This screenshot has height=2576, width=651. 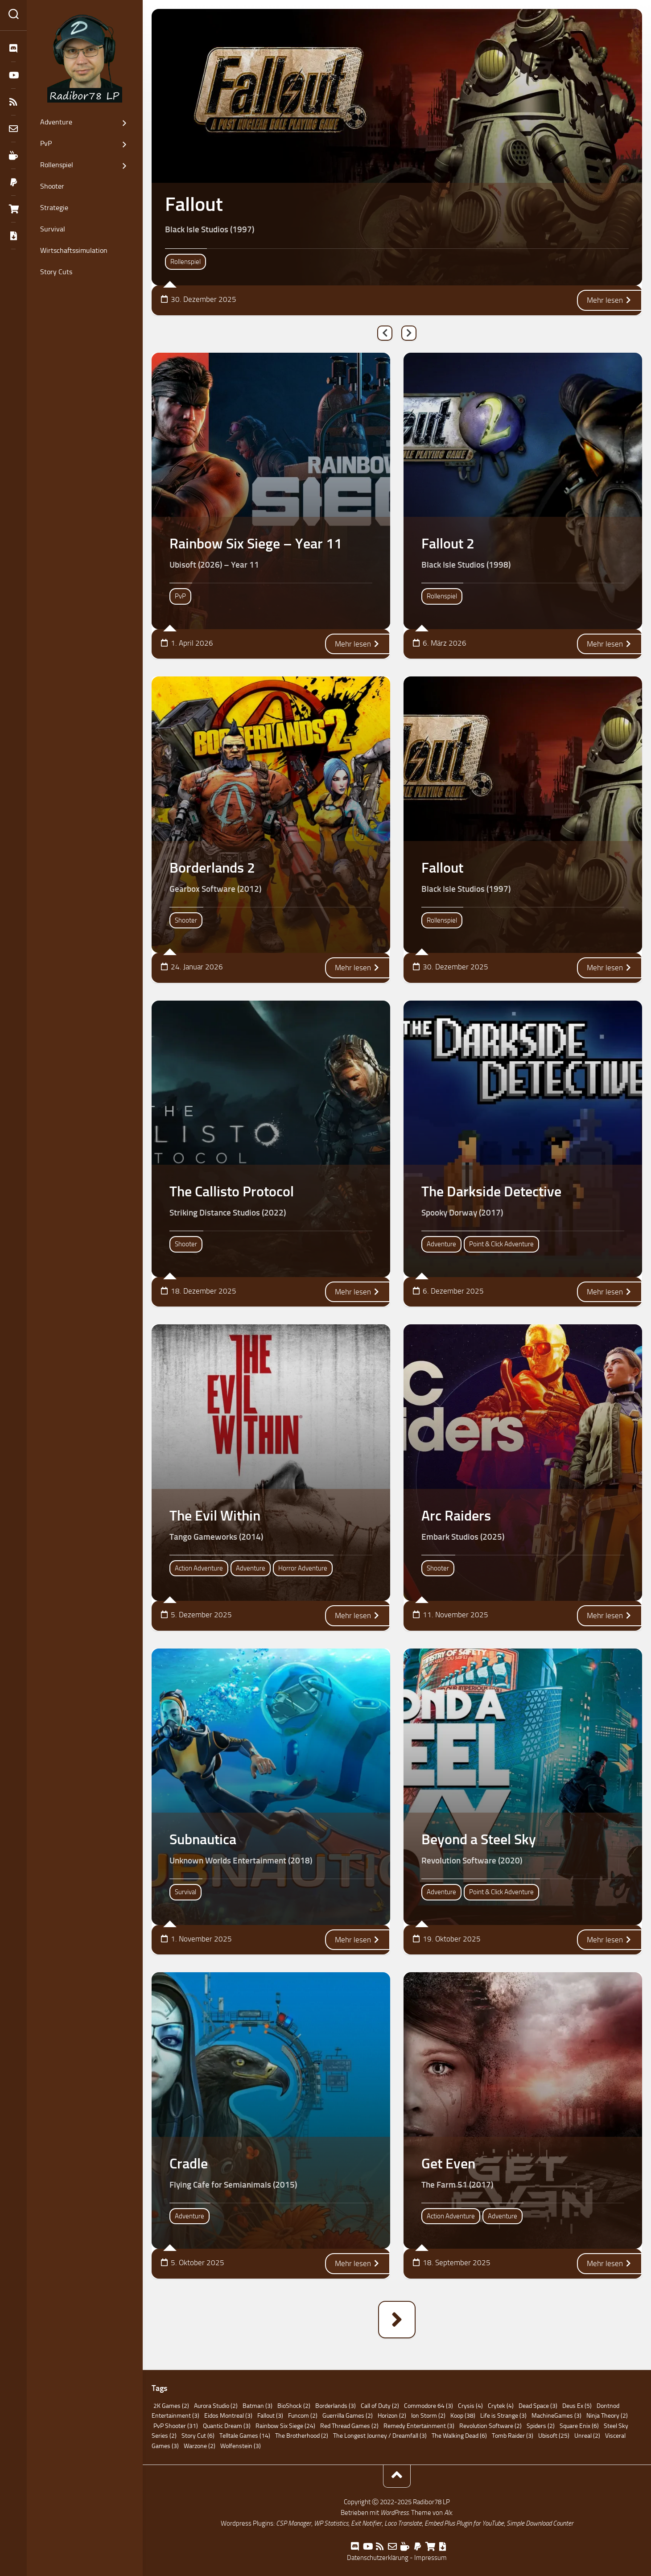 I want to click on Aurora Studio [Aurora Studio (2 Einträge)], so click(x=216, y=2406).